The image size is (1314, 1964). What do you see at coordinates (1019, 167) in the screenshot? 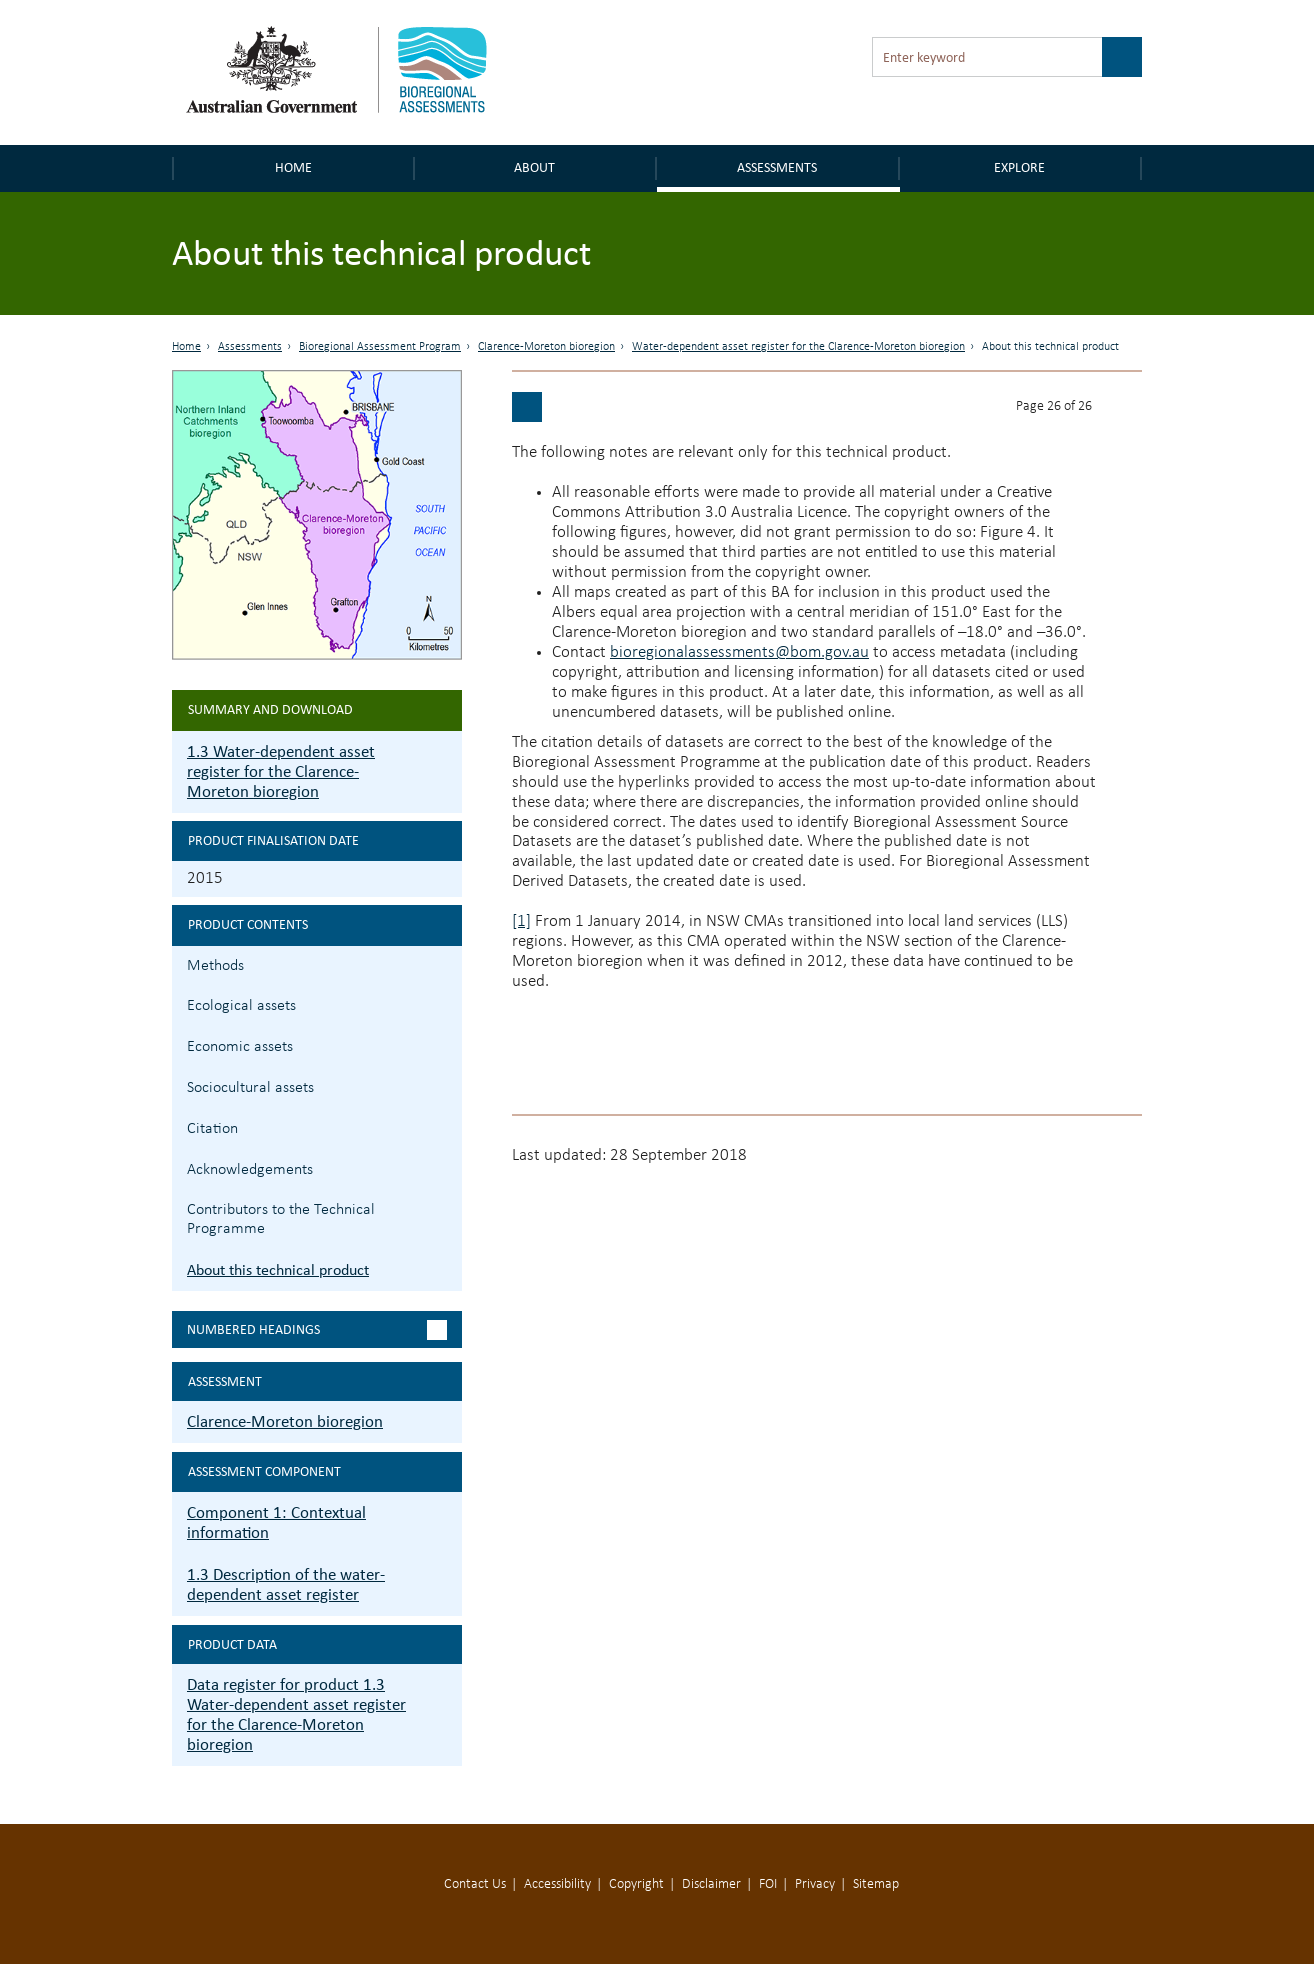
I see `Explore` at bounding box center [1019, 167].